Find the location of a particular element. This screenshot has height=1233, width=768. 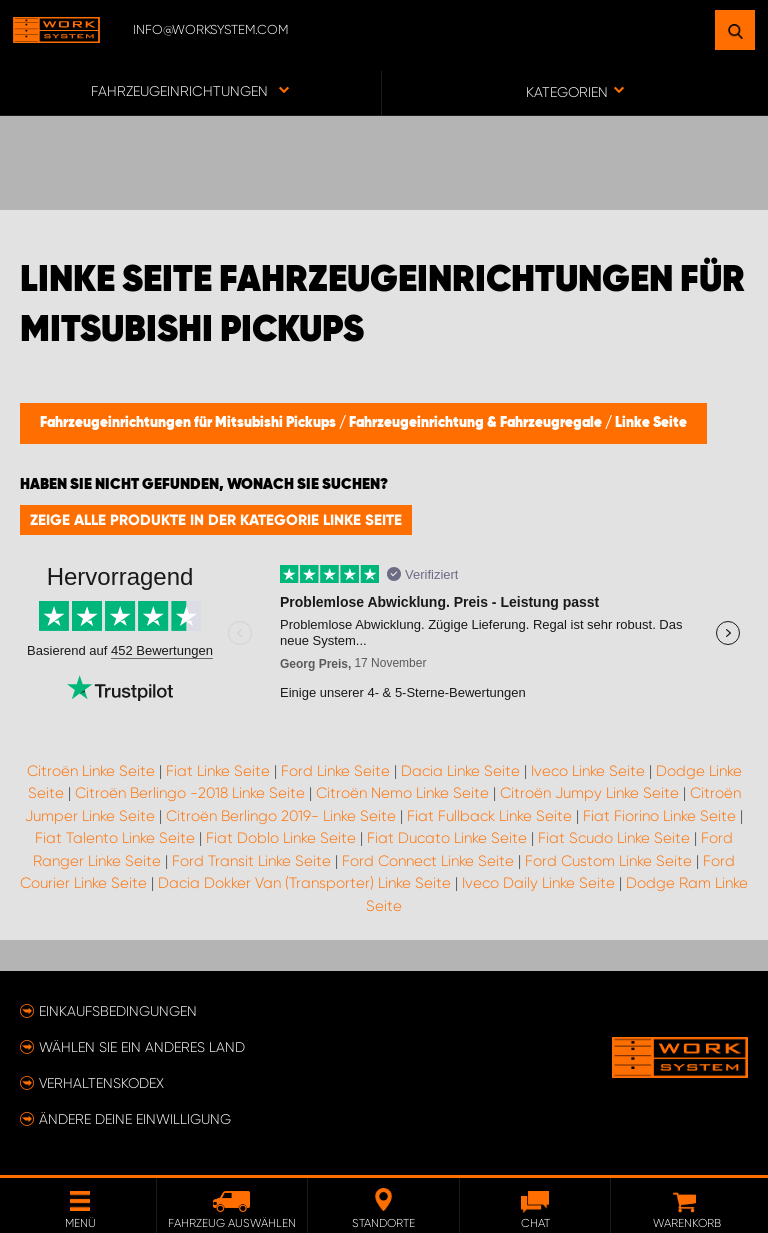

Citroën Berlingo 2019- Linke Seite is located at coordinates (281, 816).